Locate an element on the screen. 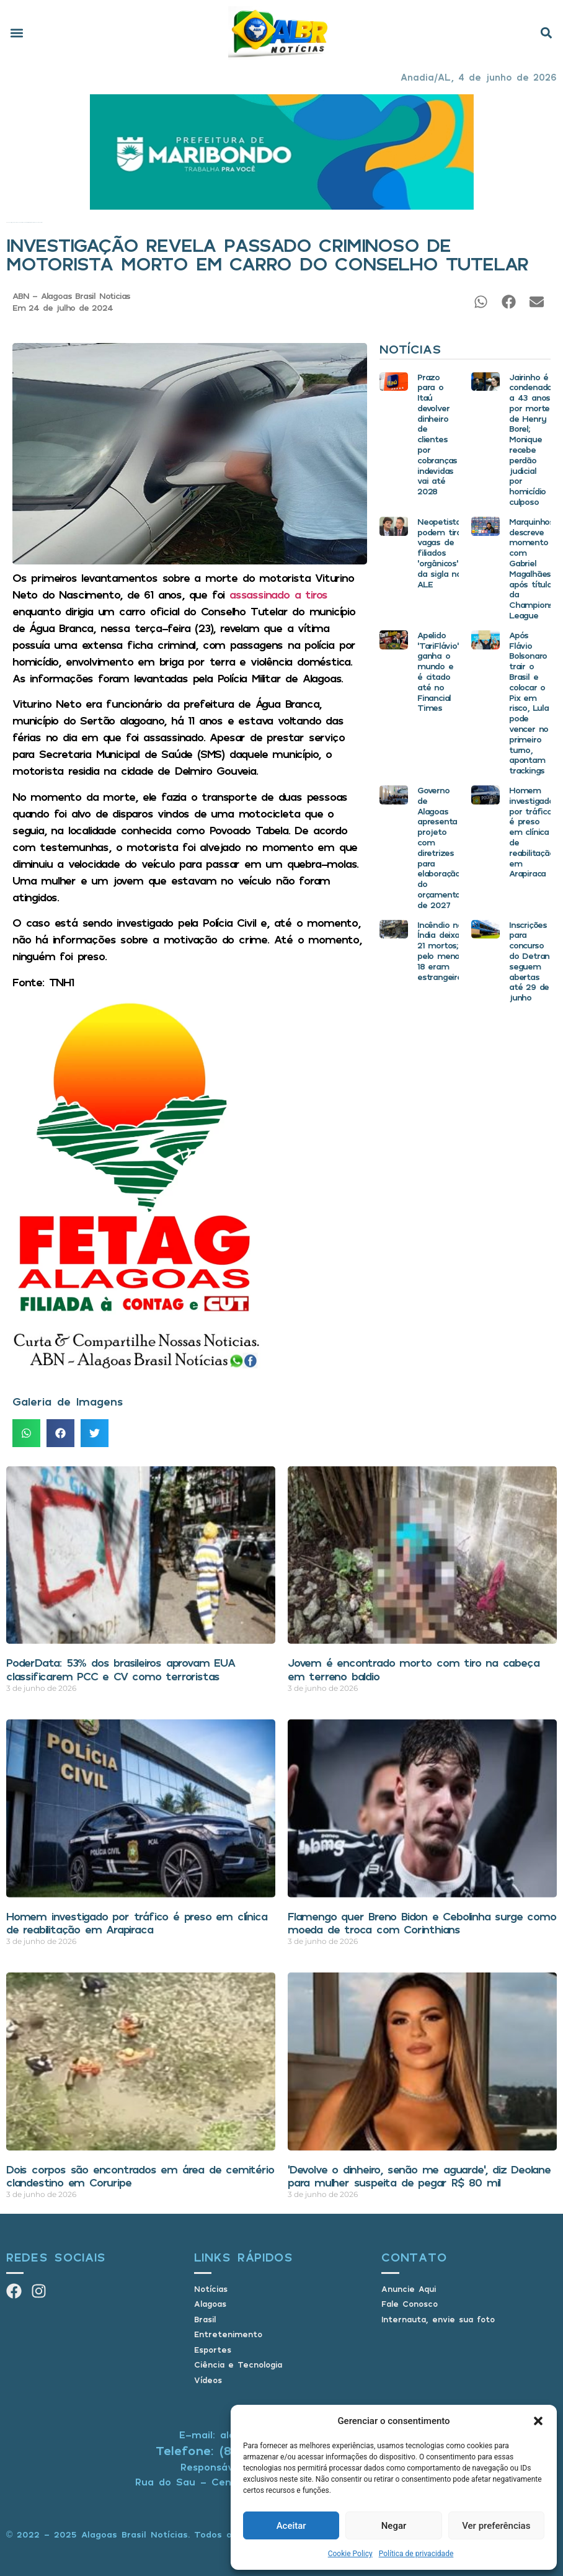 This screenshot has height=2576, width=563. Inscrições para concurso do Detran seguem abertas até 29 de junho is located at coordinates (529, 961).